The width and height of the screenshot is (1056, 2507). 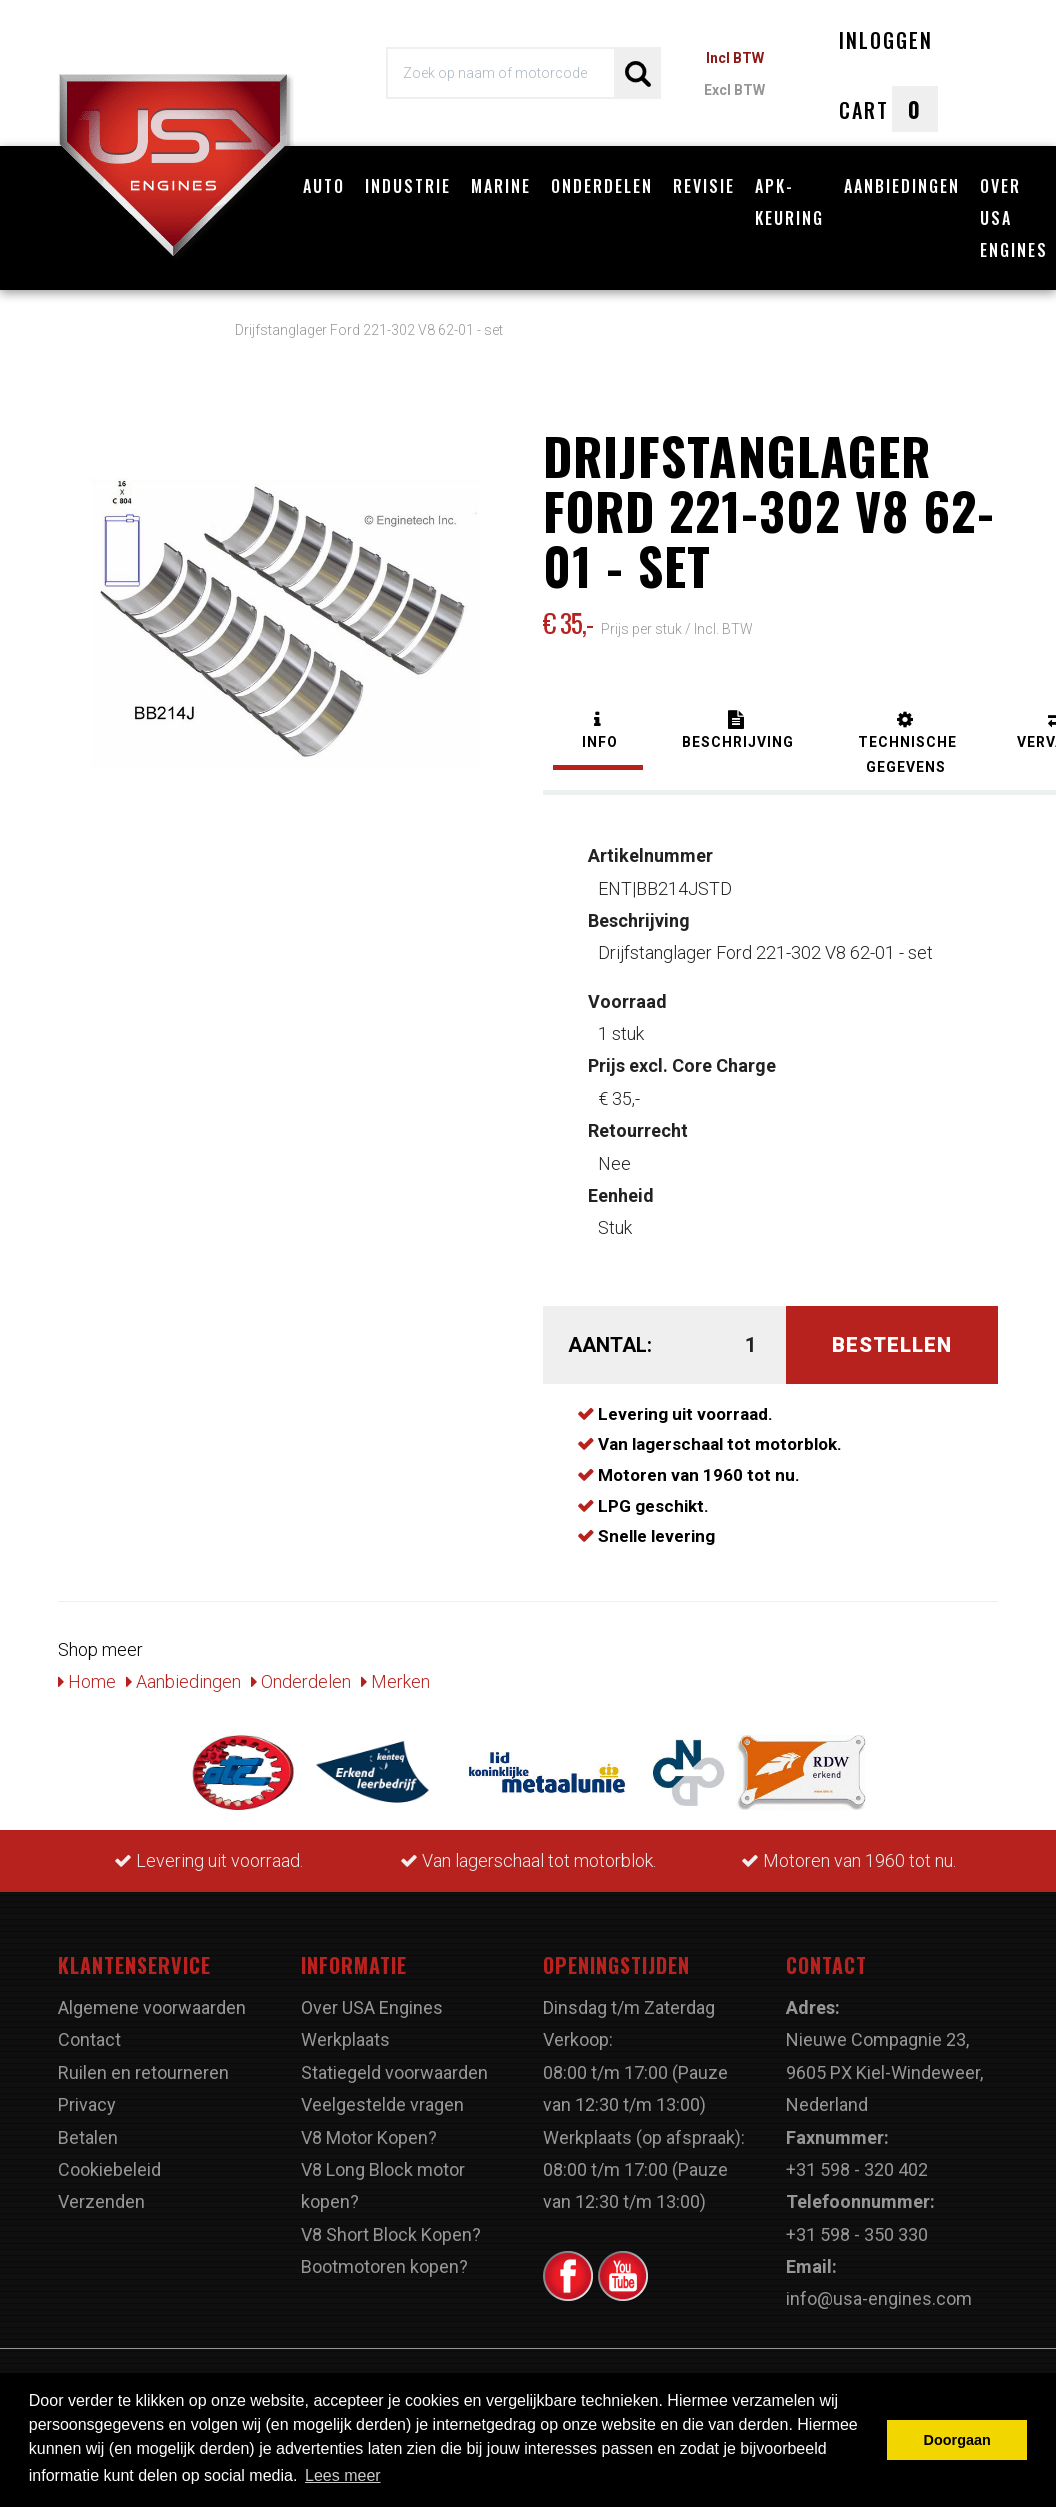 I want to click on Aanbiedingen, so click(x=902, y=186).